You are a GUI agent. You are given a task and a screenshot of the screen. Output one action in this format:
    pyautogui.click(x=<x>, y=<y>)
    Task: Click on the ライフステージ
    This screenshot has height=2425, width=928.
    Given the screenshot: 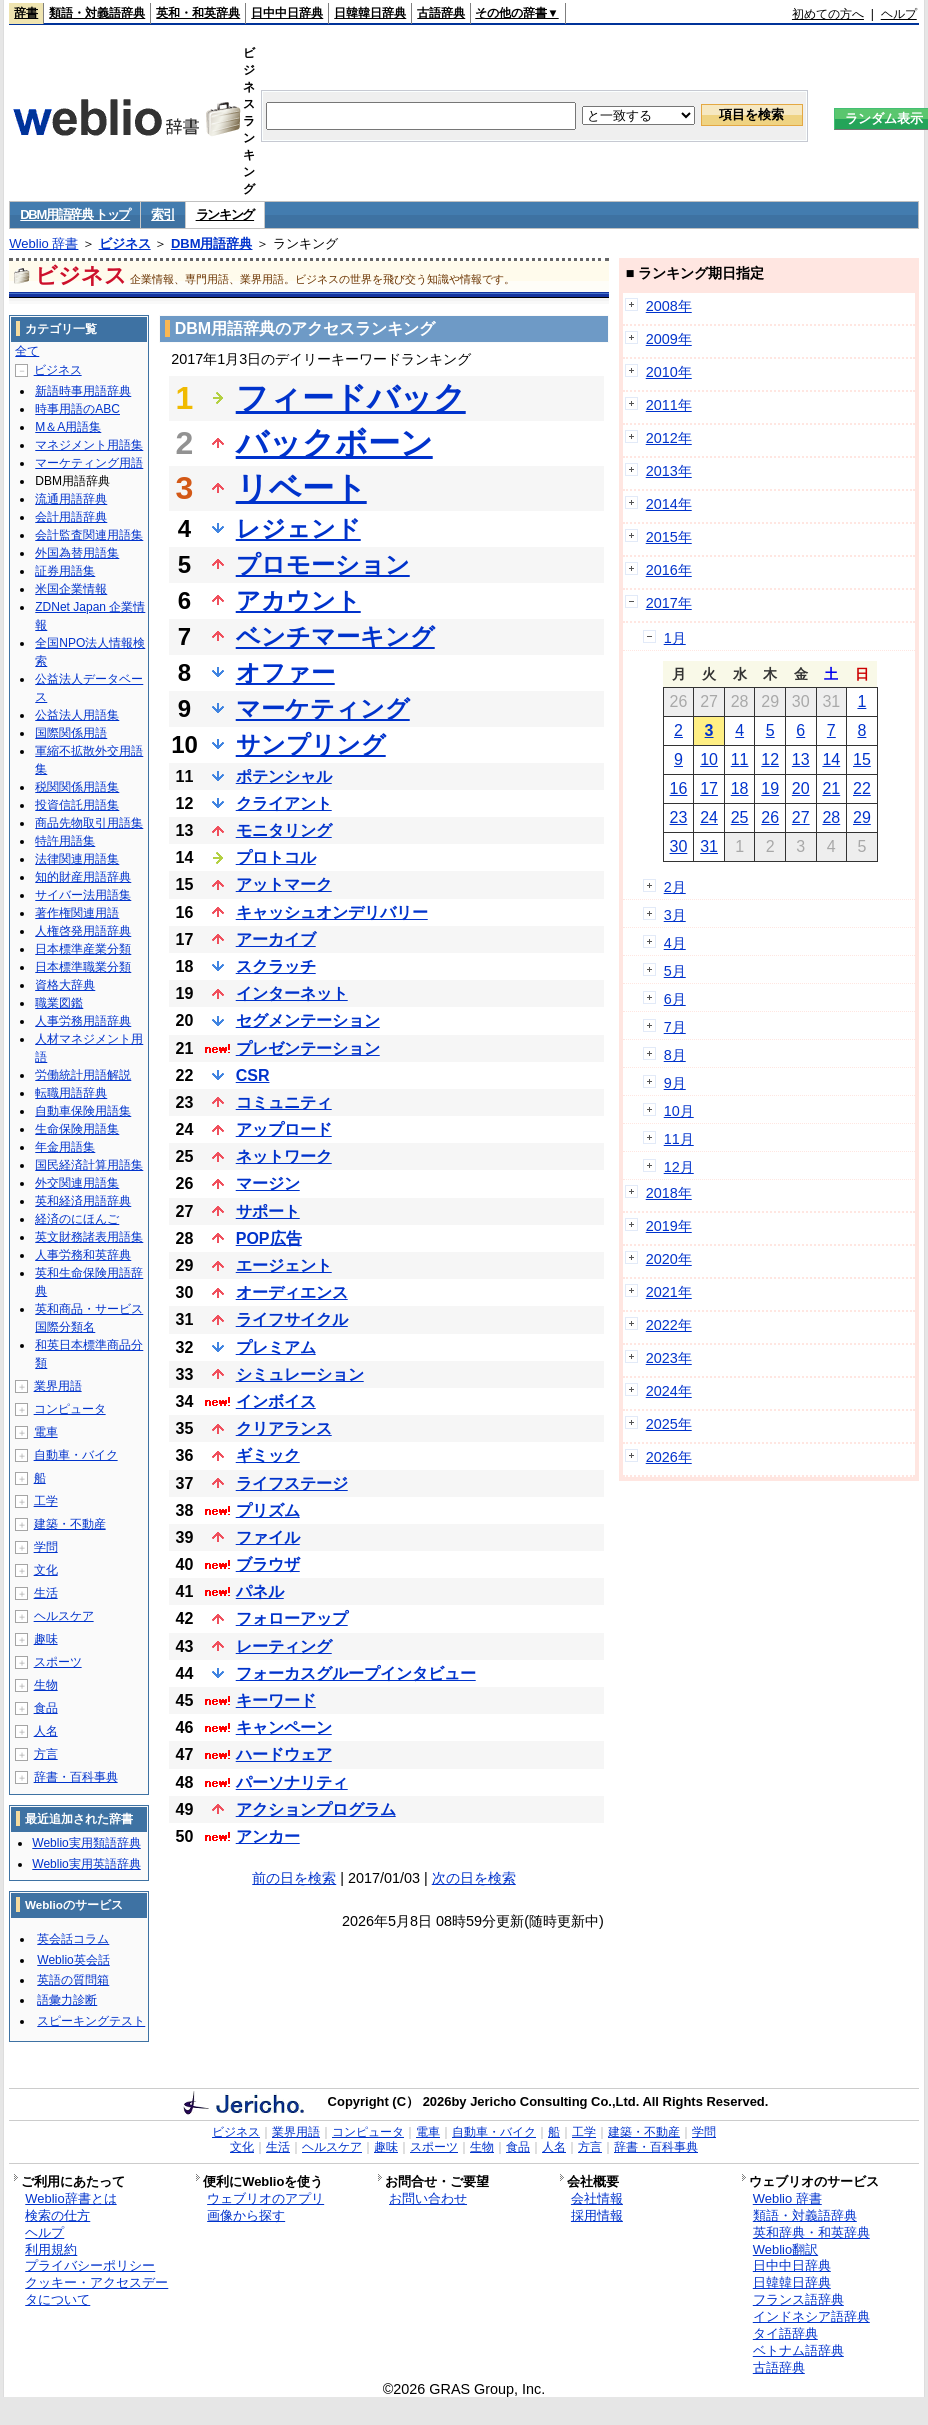 What is the action you would take?
    pyautogui.click(x=292, y=1483)
    